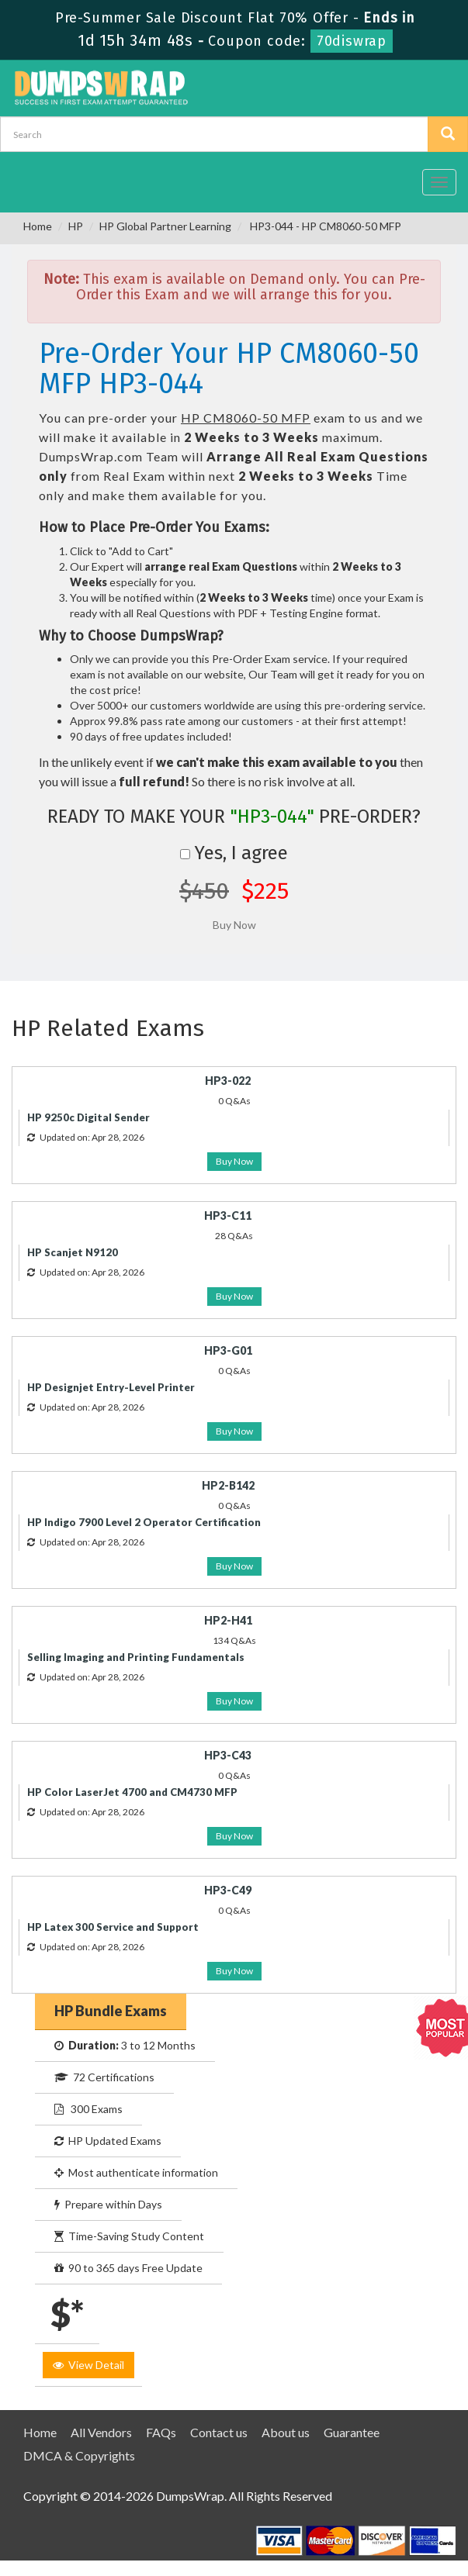 The image size is (468, 2576). What do you see at coordinates (132, 1792) in the screenshot?
I see `HP Color LaserJet 4700 and CM4730 MFP` at bounding box center [132, 1792].